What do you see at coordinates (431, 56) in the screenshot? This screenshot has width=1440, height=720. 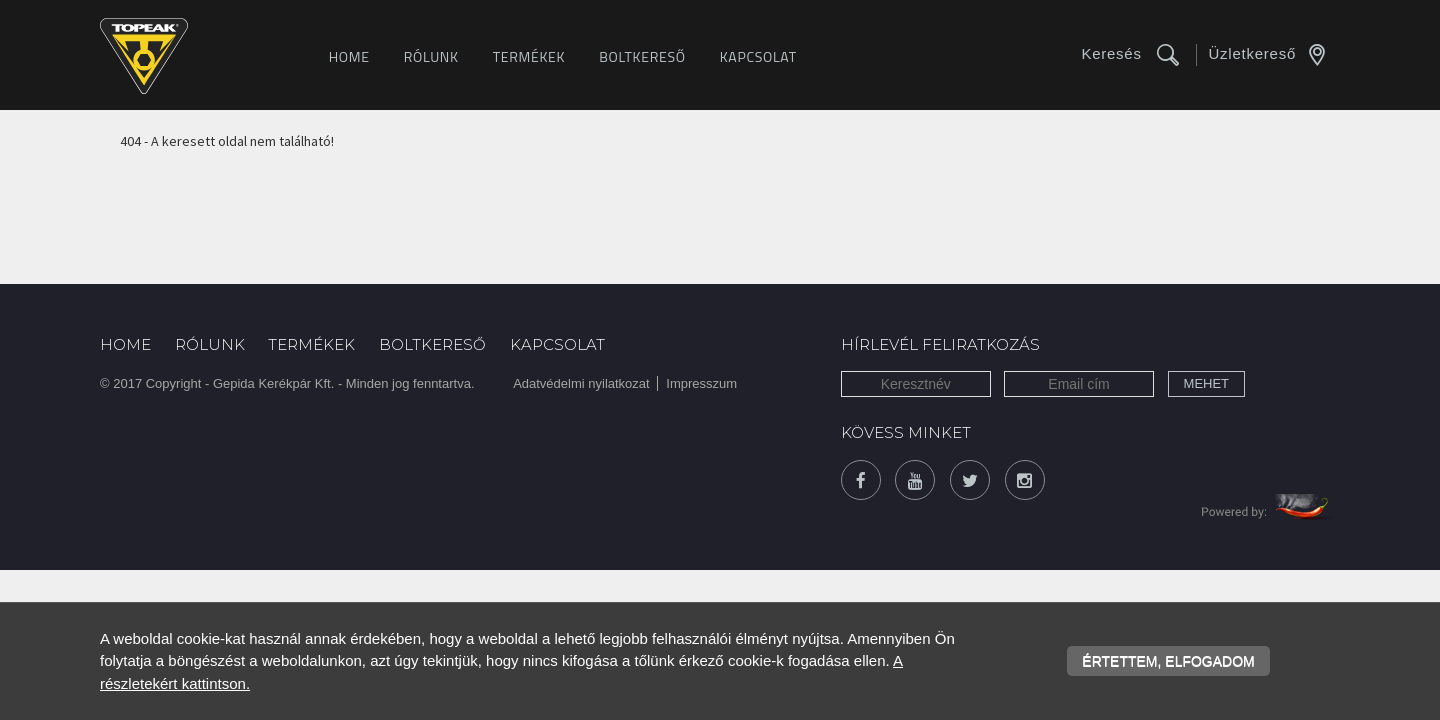 I see `Rólunk` at bounding box center [431, 56].